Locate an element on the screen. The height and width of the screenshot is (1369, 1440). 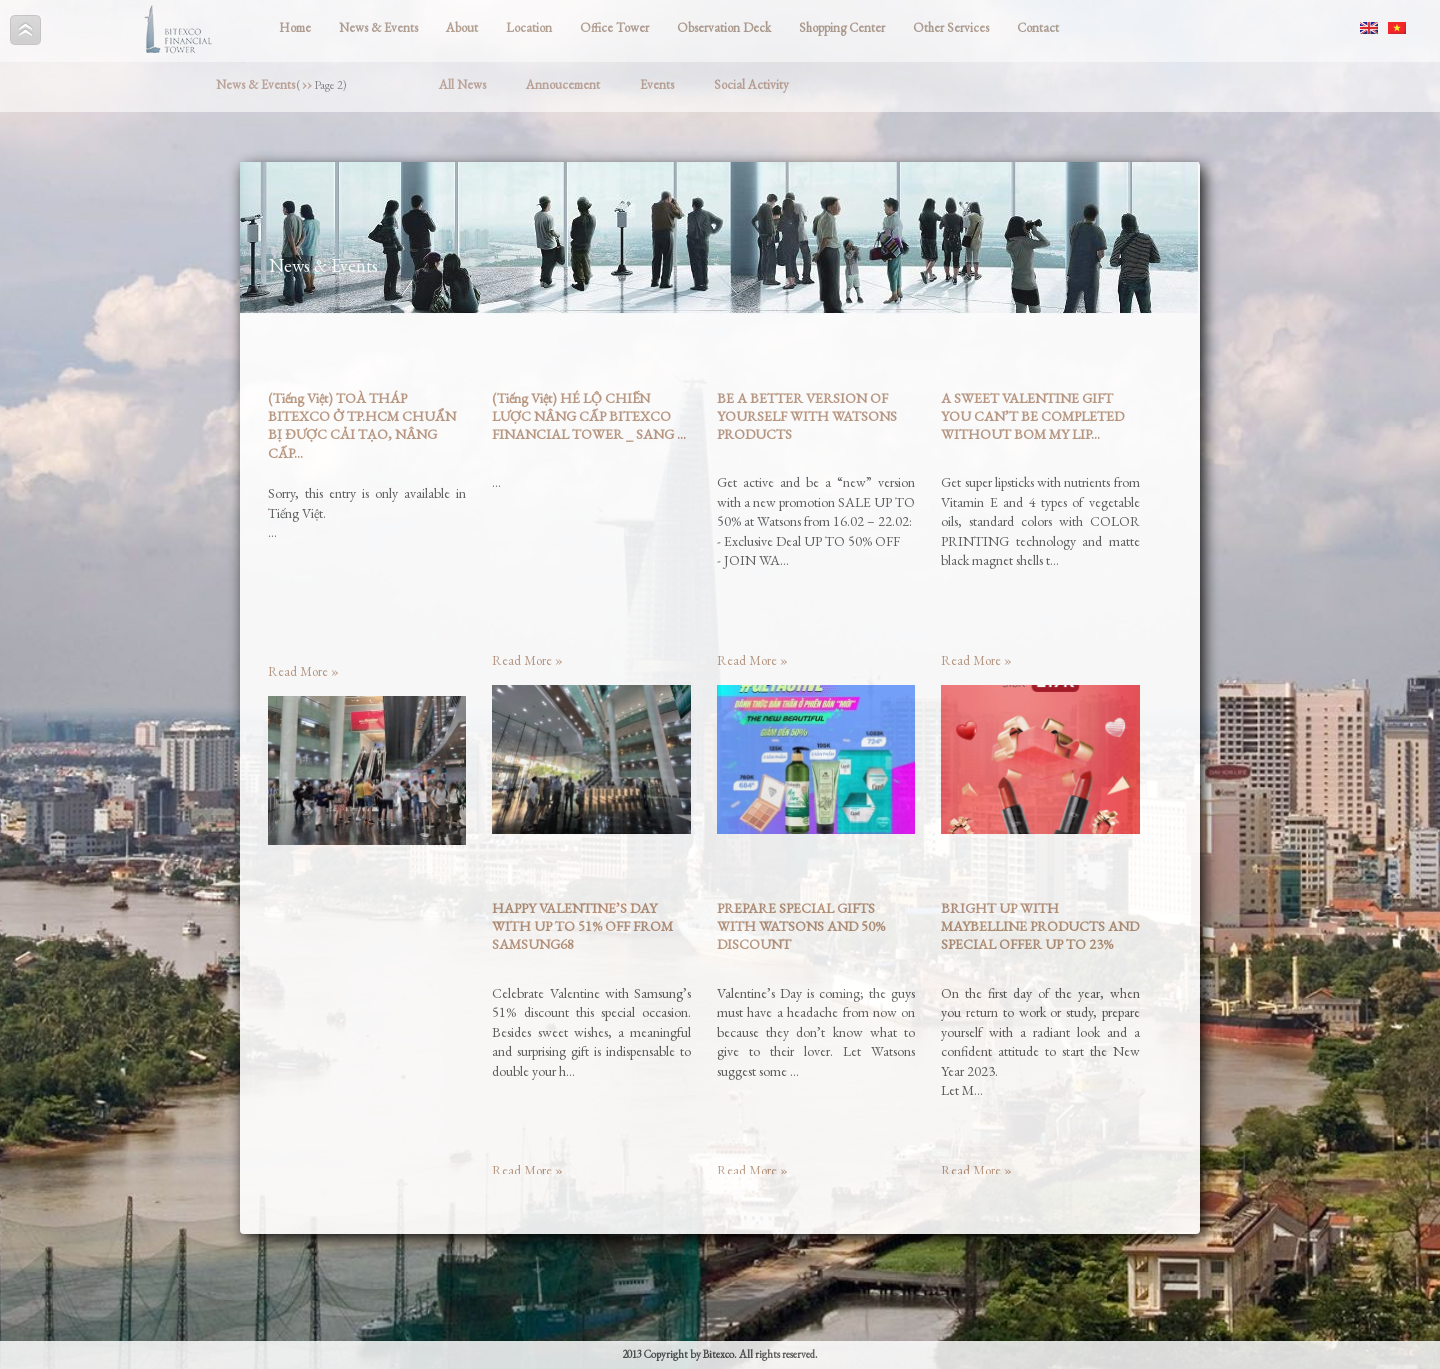
Events is located at coordinates (657, 84).